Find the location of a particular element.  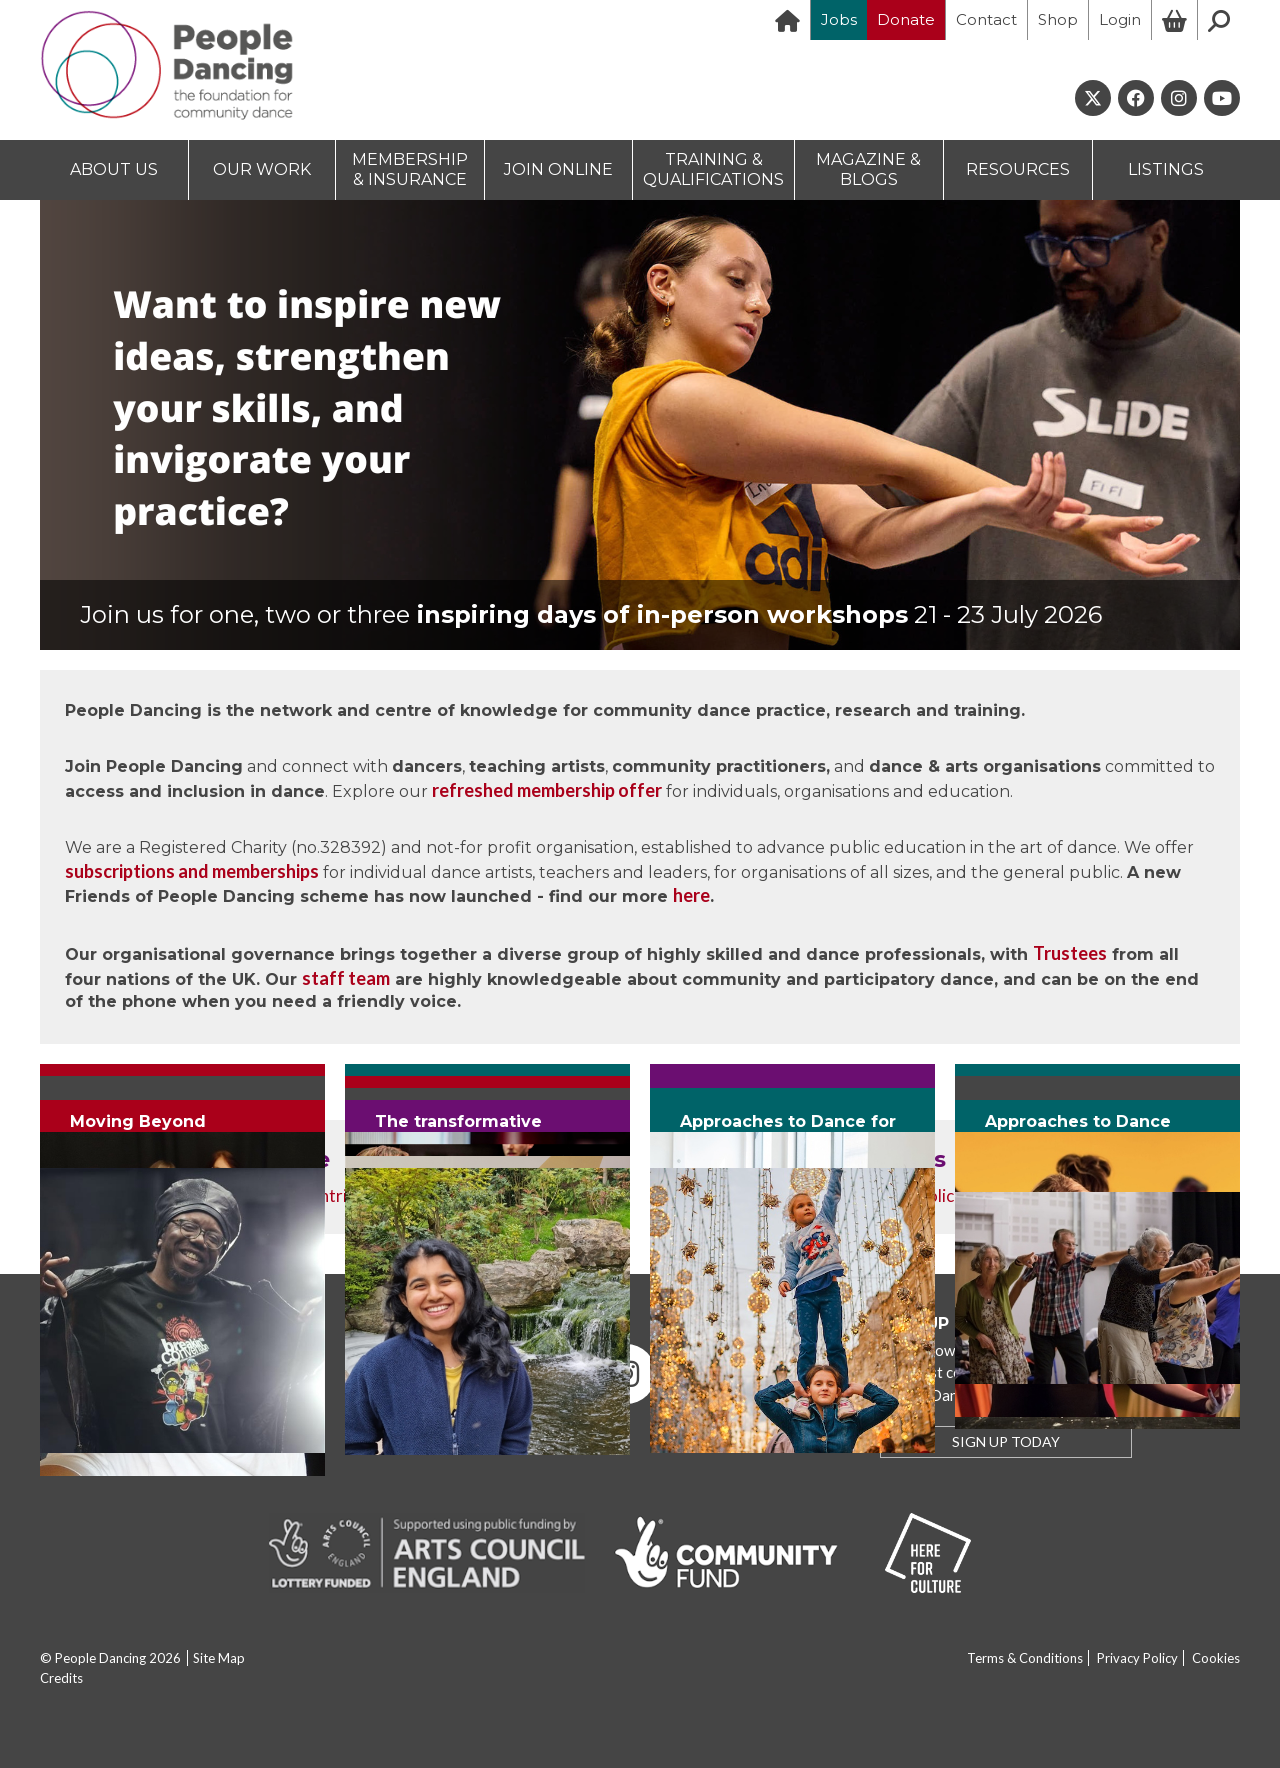

Site Map is located at coordinates (219, 1658).